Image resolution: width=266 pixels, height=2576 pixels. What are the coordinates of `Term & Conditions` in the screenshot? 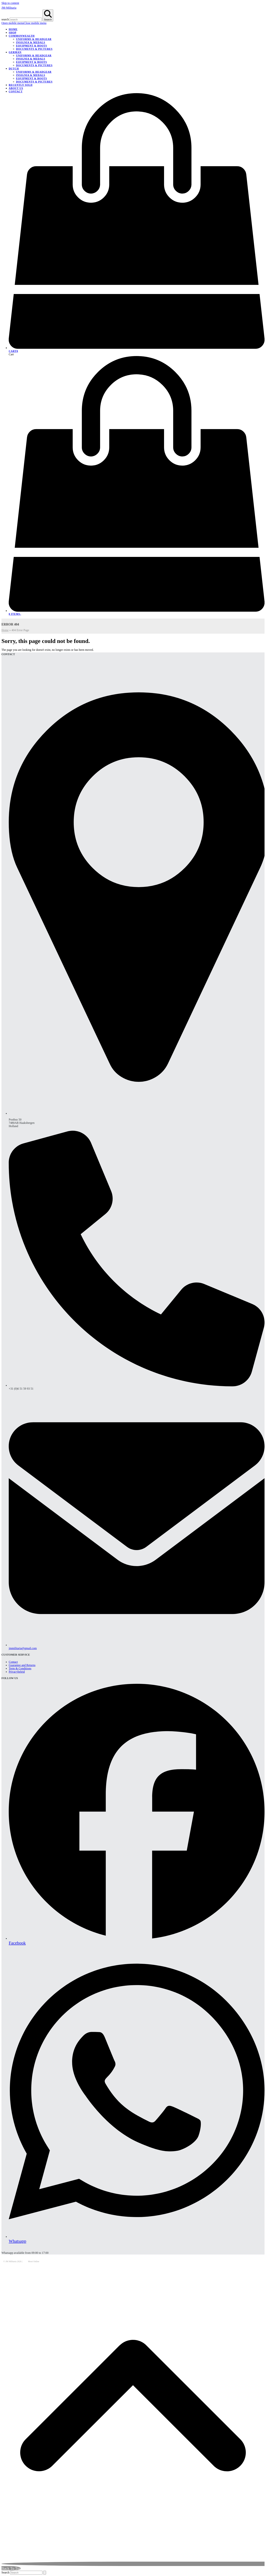 It's located at (20, 1668).